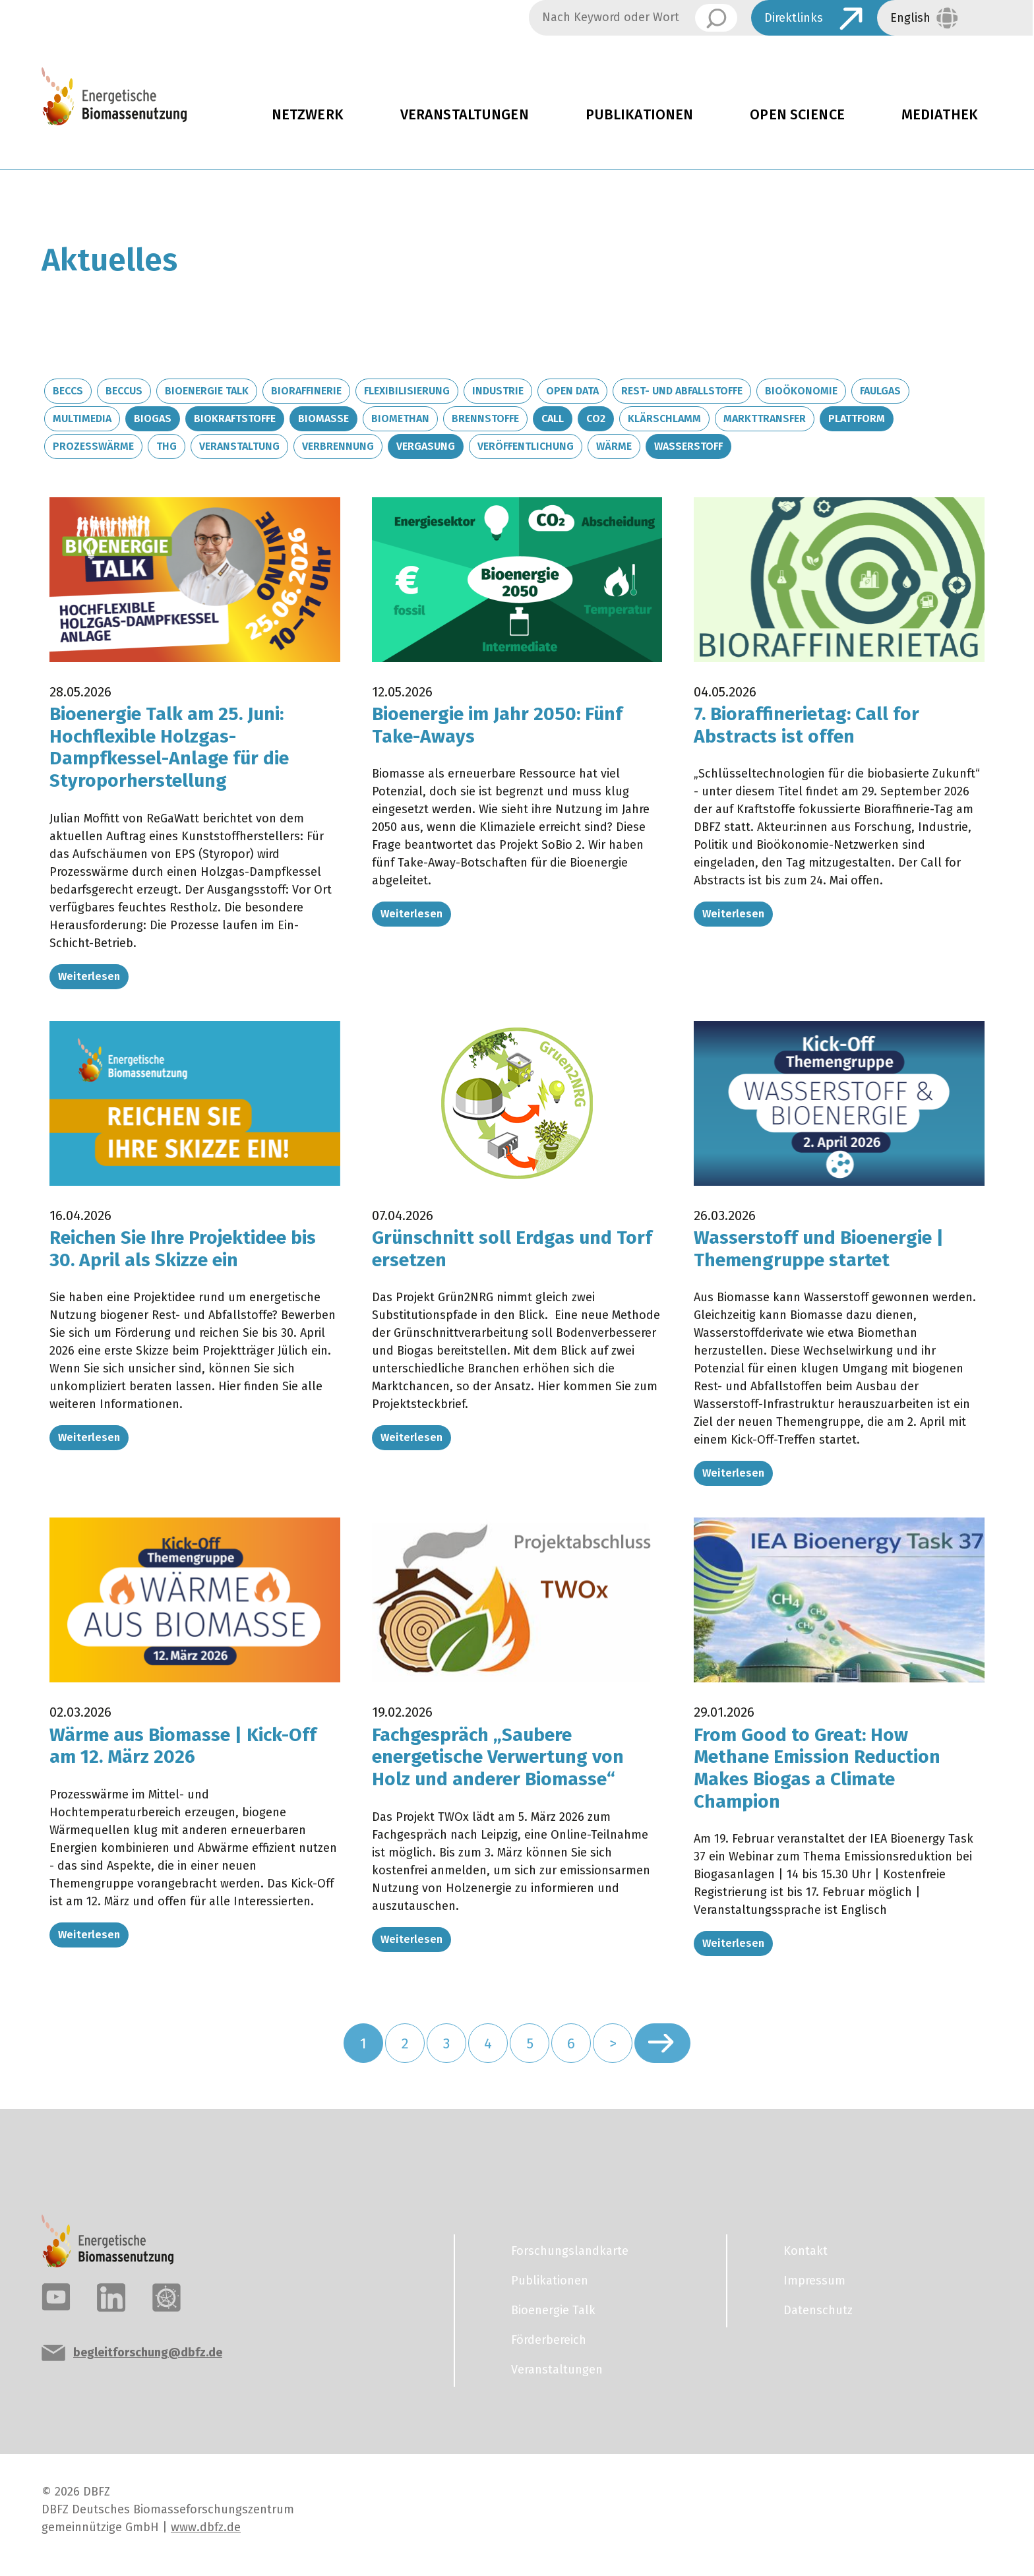 This screenshot has width=1034, height=2576. What do you see at coordinates (338, 446) in the screenshot?
I see `Verbrennung` at bounding box center [338, 446].